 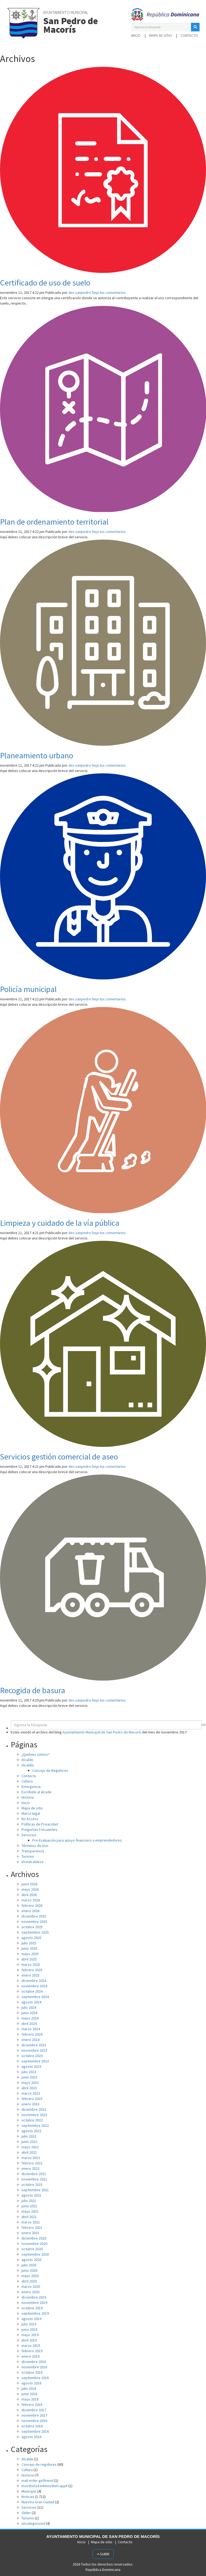 What do you see at coordinates (30, 2039) in the screenshot?
I see `enero 2024` at bounding box center [30, 2039].